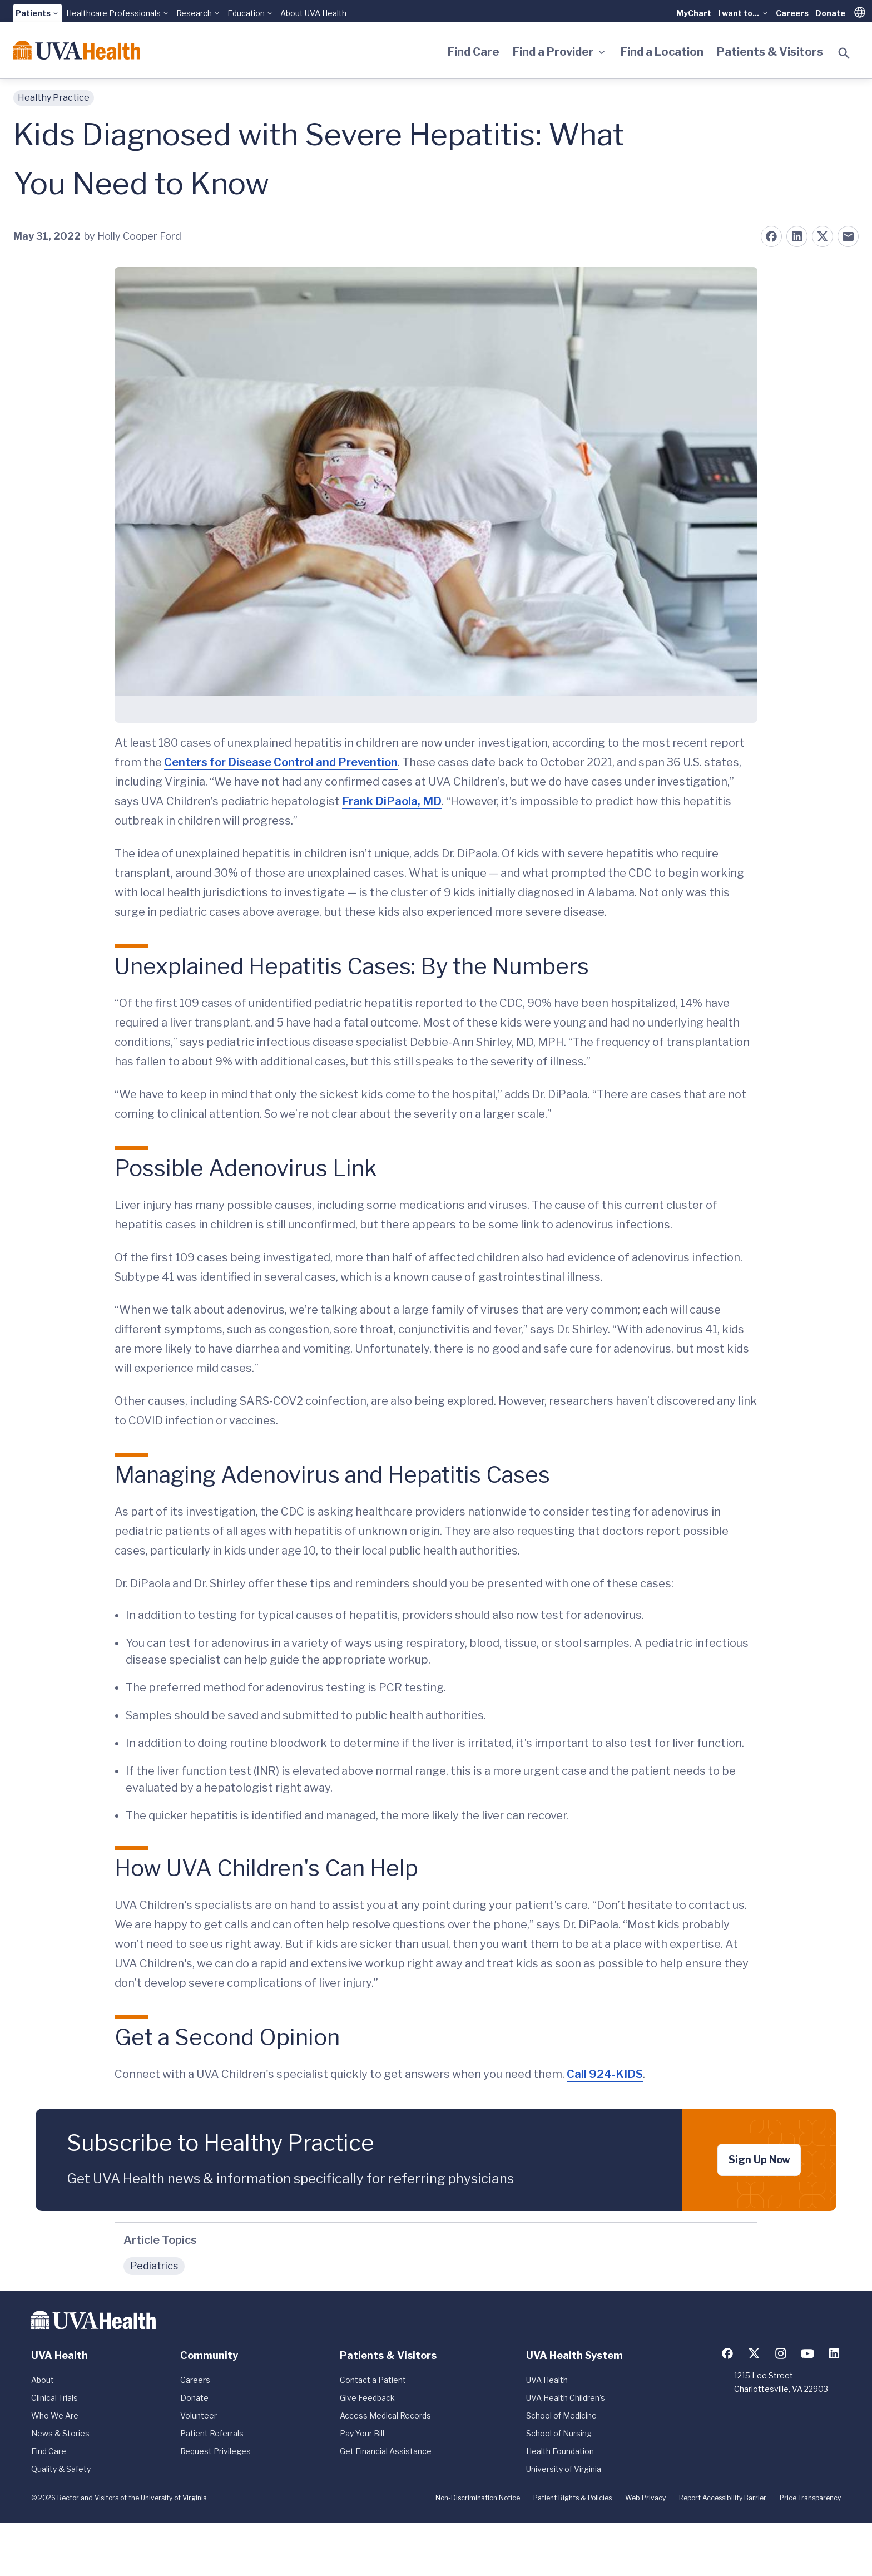  Describe the element at coordinates (154, 2266) in the screenshot. I see `Pediatrics` at that location.